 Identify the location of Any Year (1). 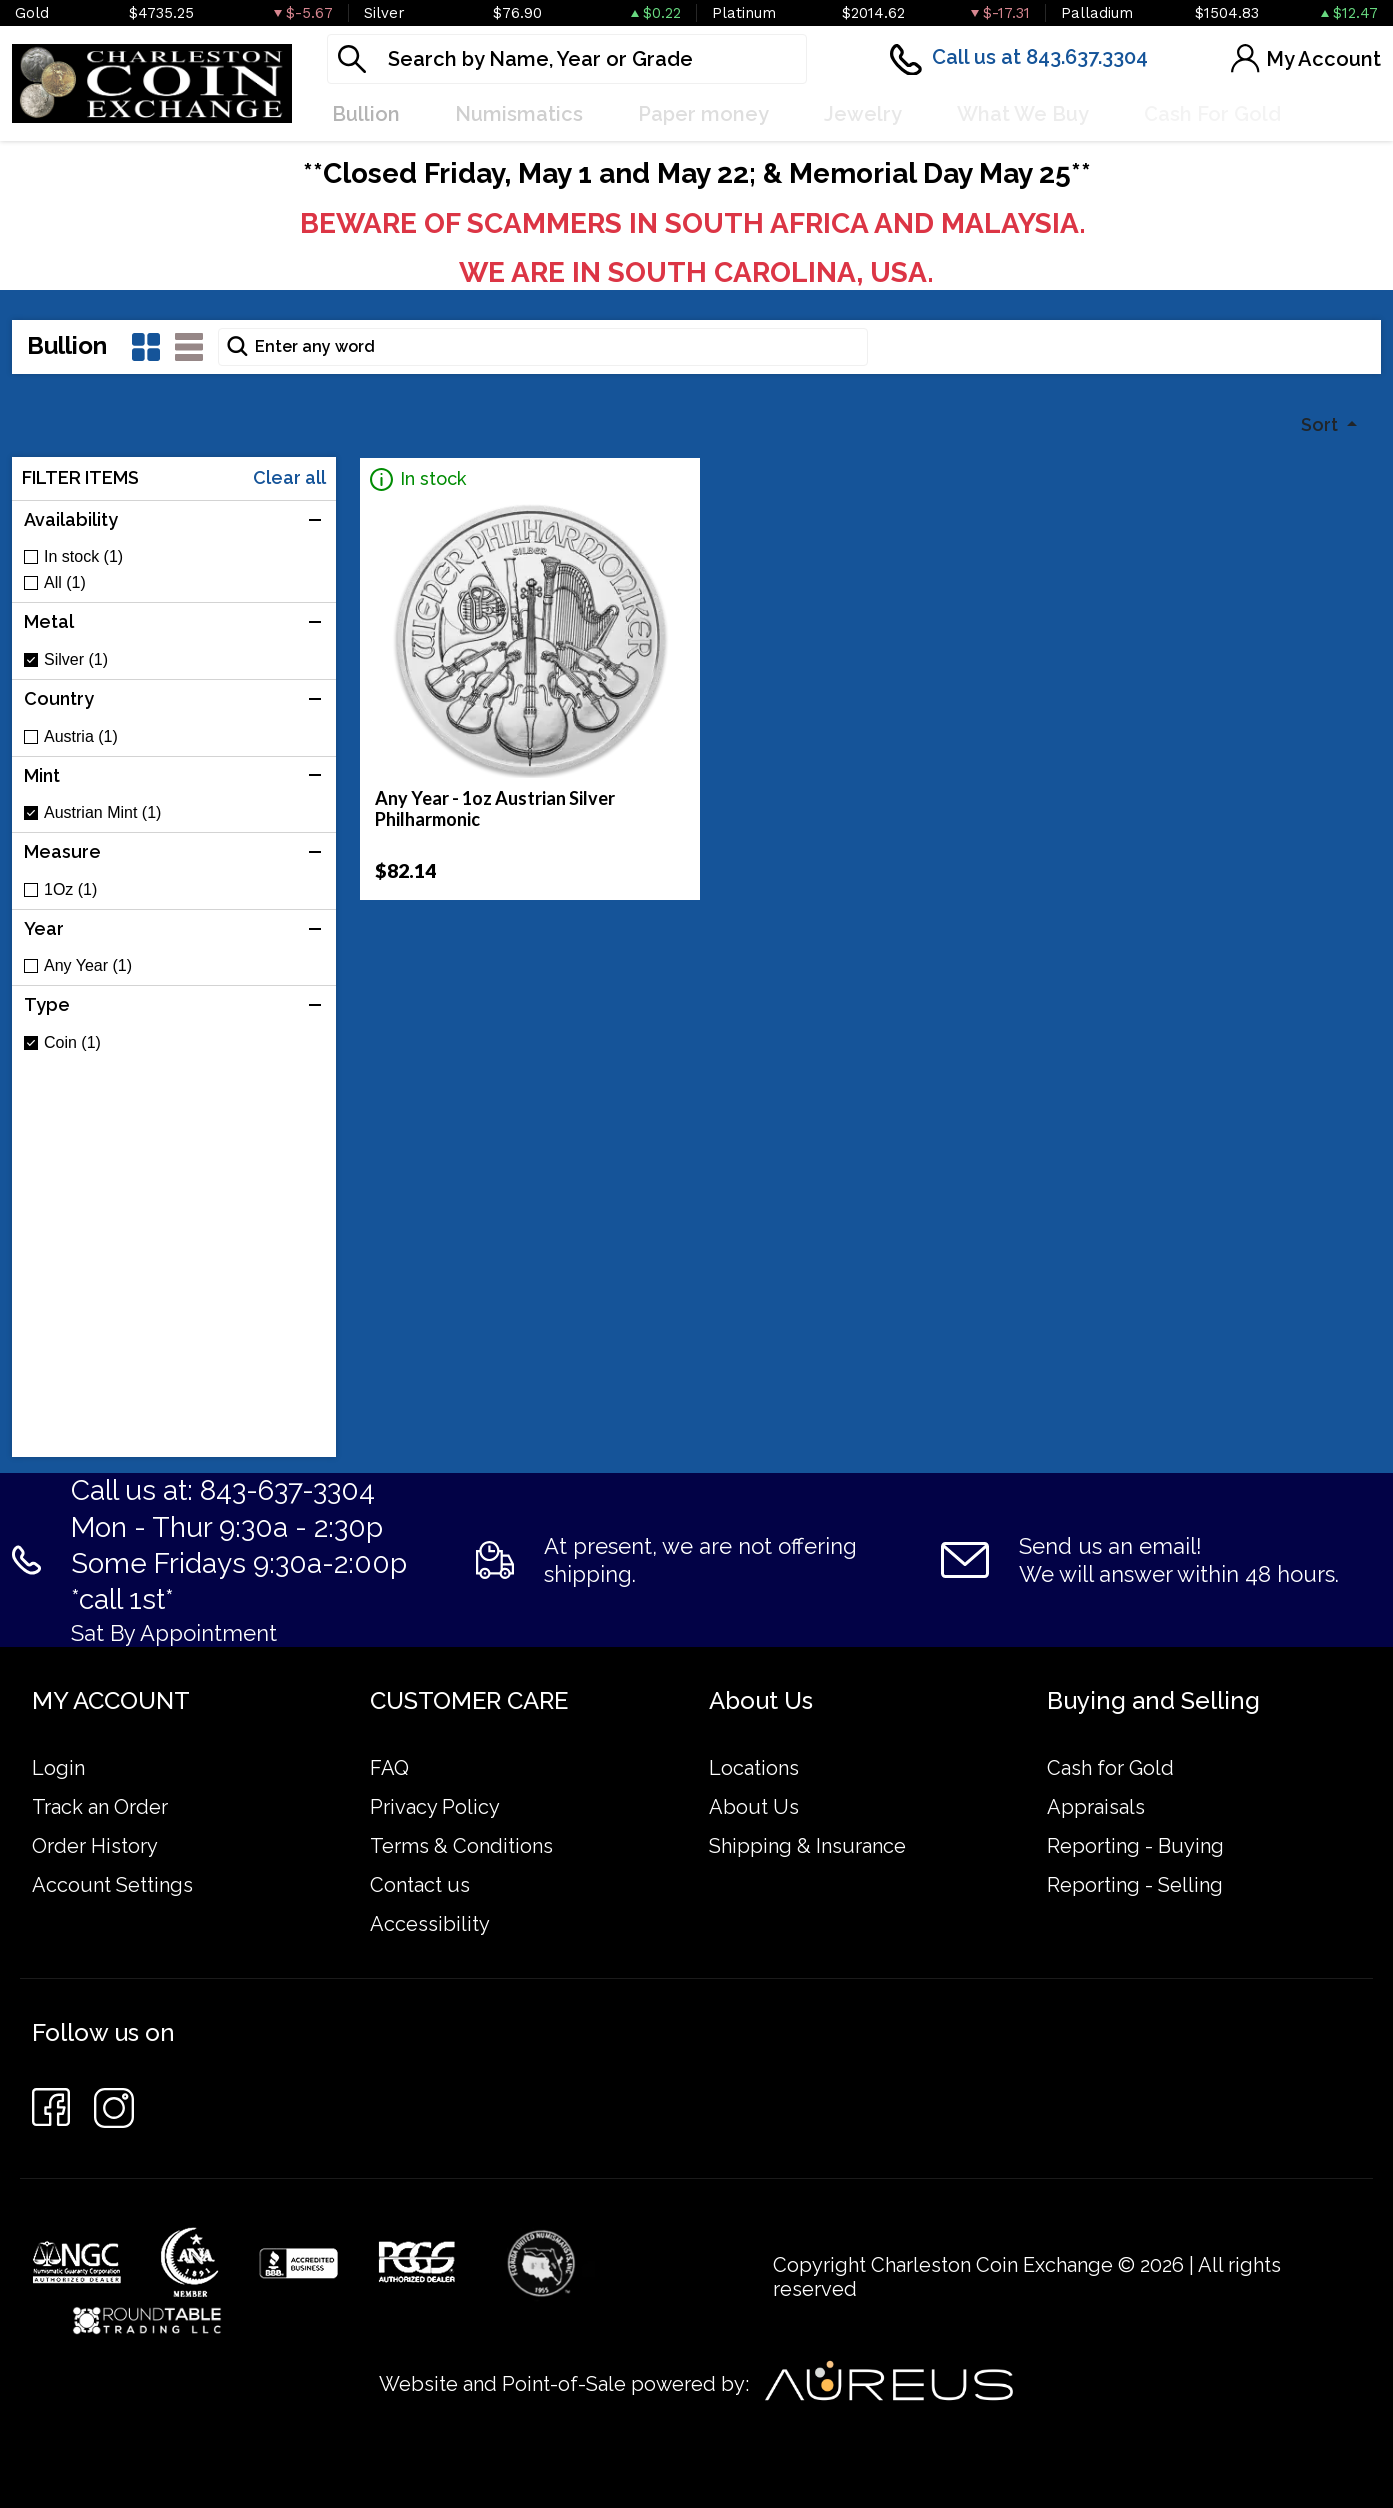
(88, 966).